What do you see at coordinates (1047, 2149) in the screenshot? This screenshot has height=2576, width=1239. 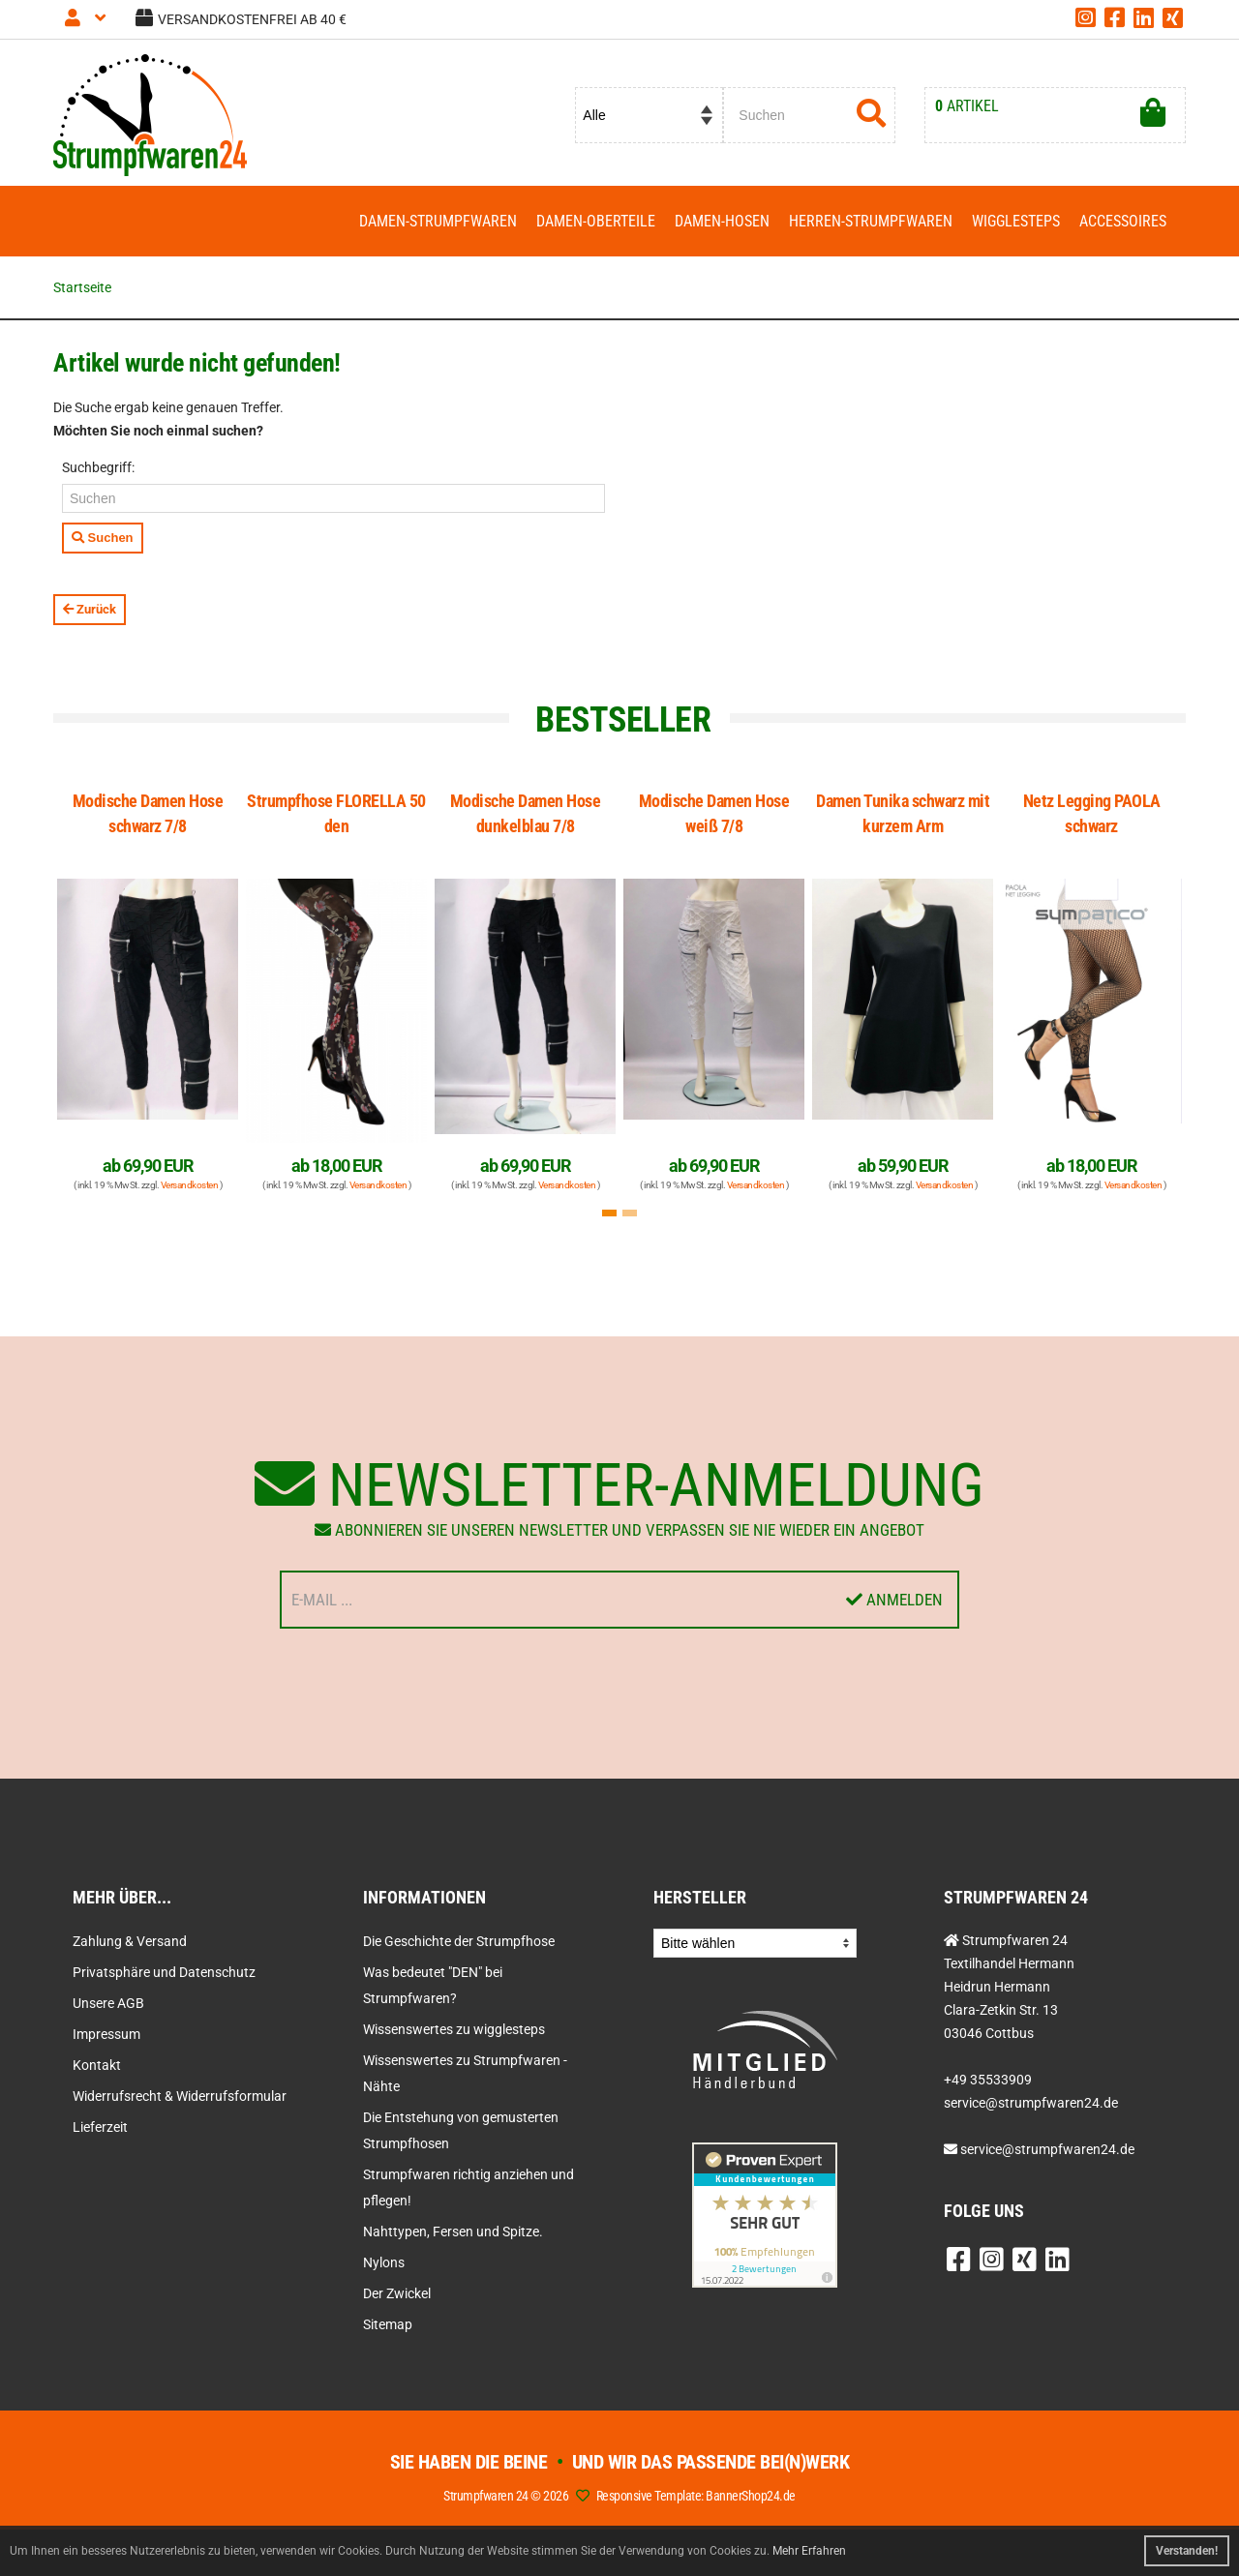 I see `service@strumpfwaren24.de` at bounding box center [1047, 2149].